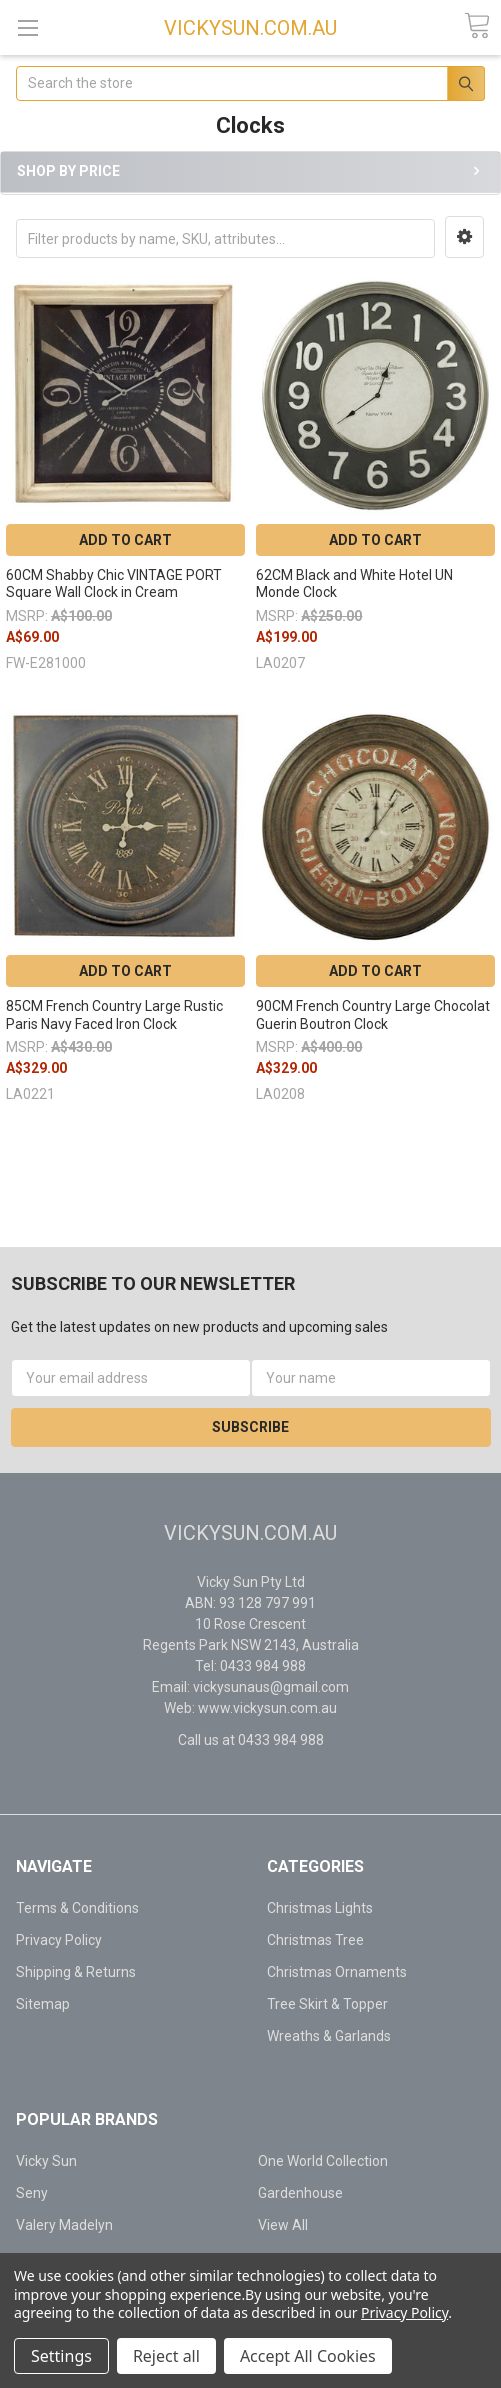 The image size is (501, 2388). I want to click on Christmas Tree, so click(315, 1940).